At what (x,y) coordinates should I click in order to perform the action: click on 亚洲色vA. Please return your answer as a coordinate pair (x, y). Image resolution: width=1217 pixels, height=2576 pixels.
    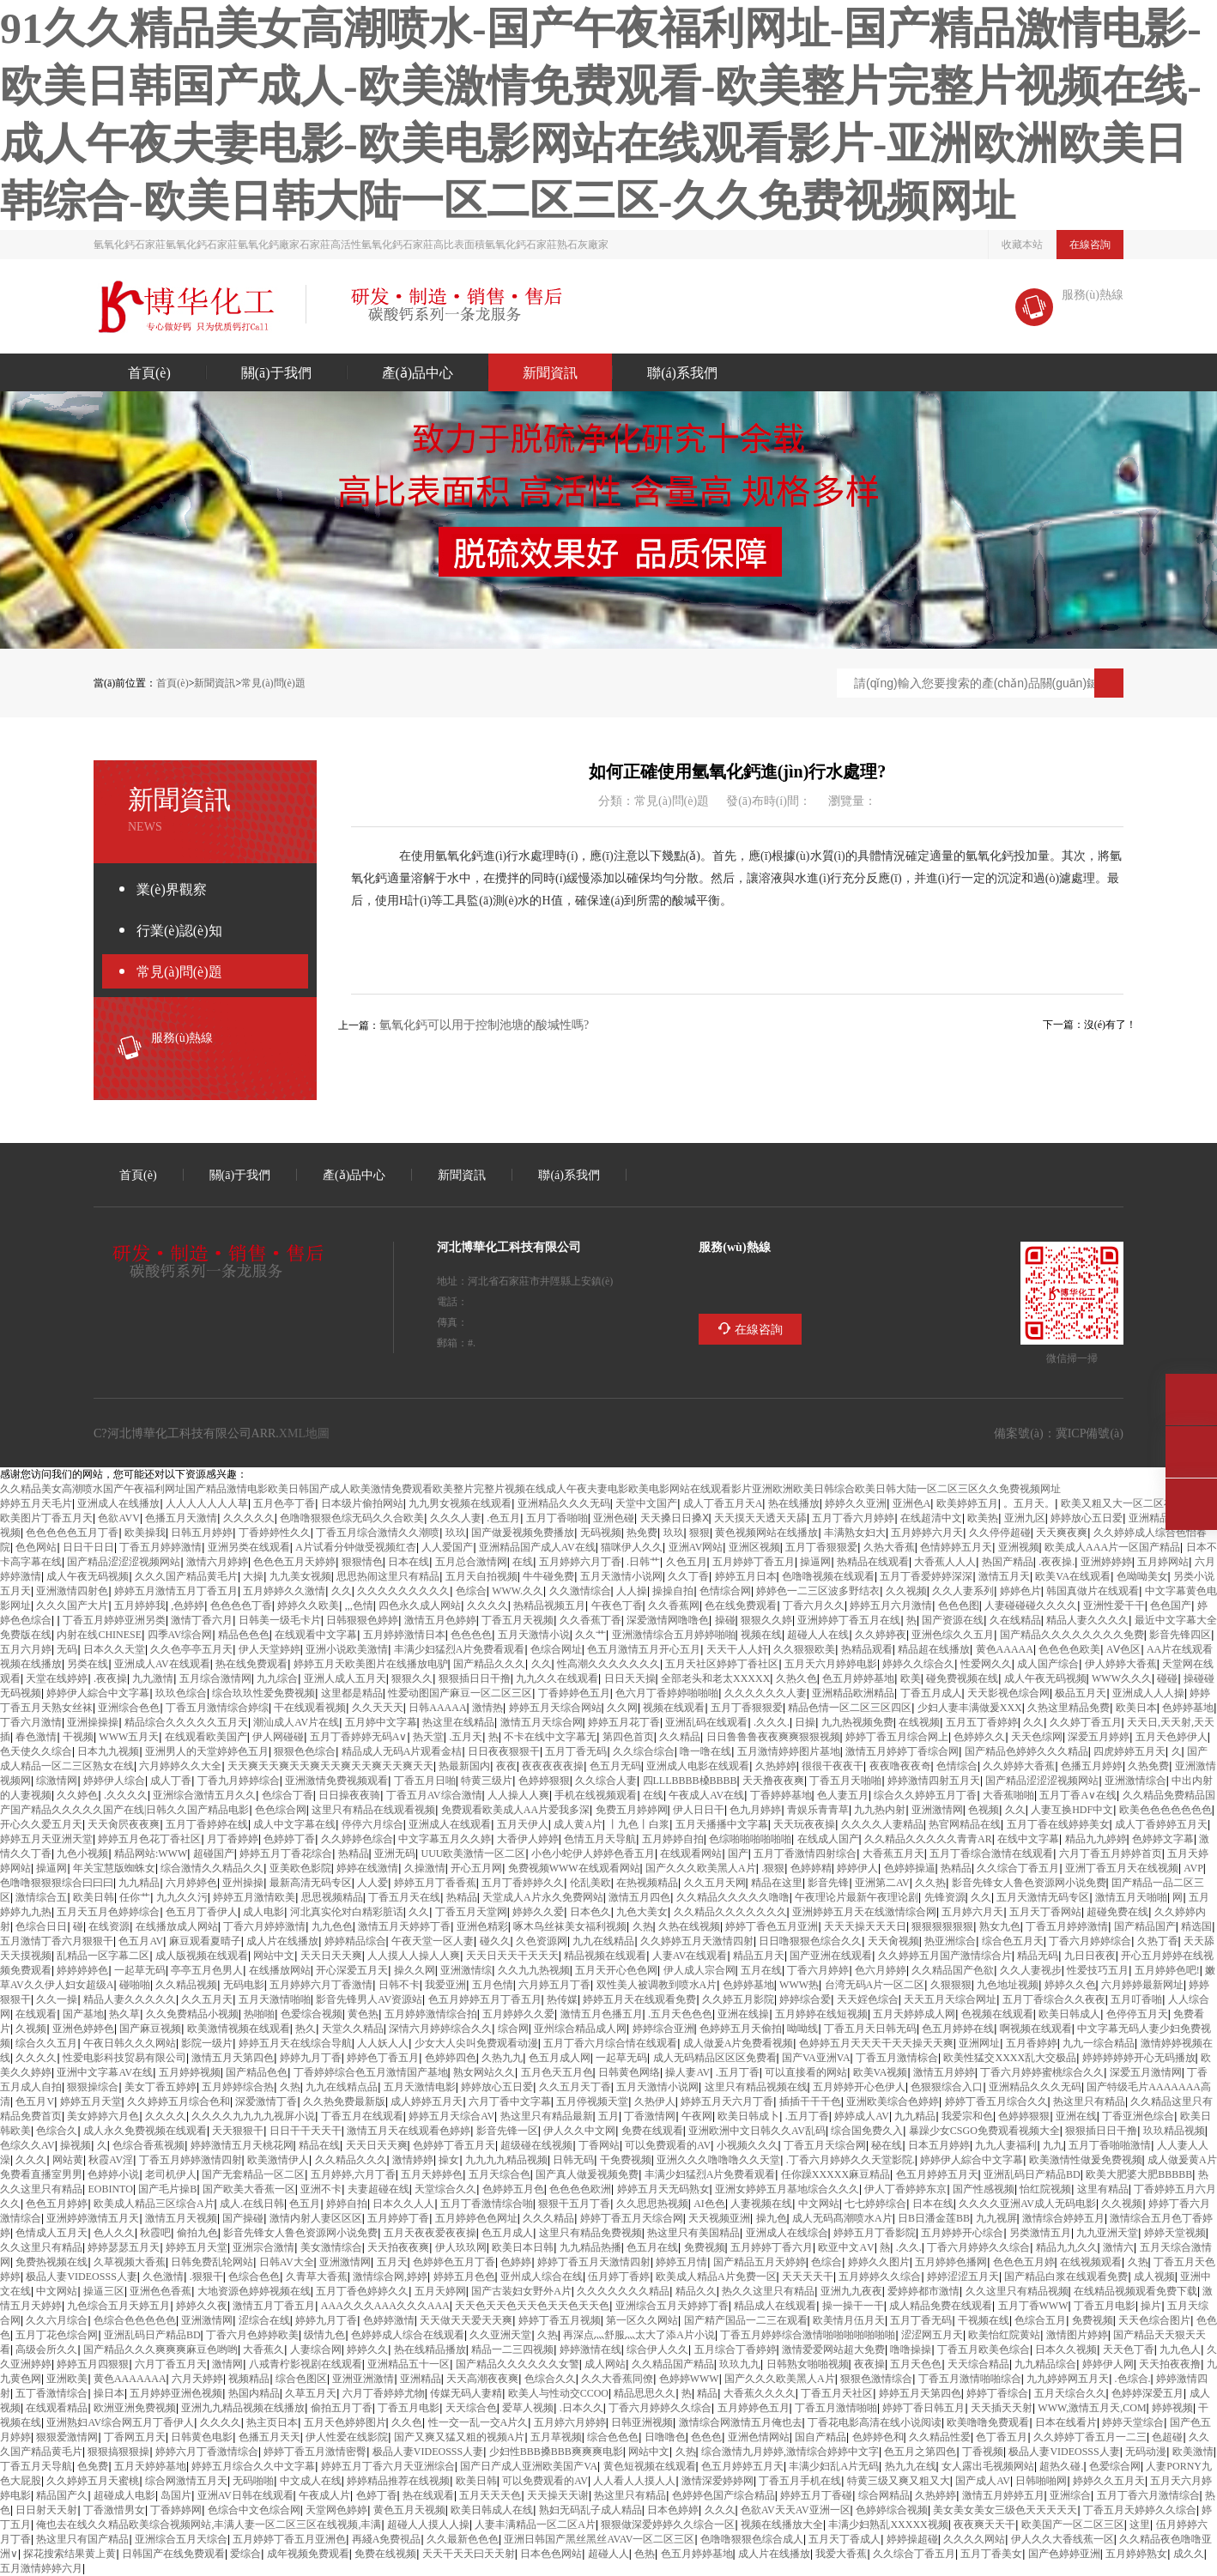
    Looking at the image, I should click on (912, 1503).